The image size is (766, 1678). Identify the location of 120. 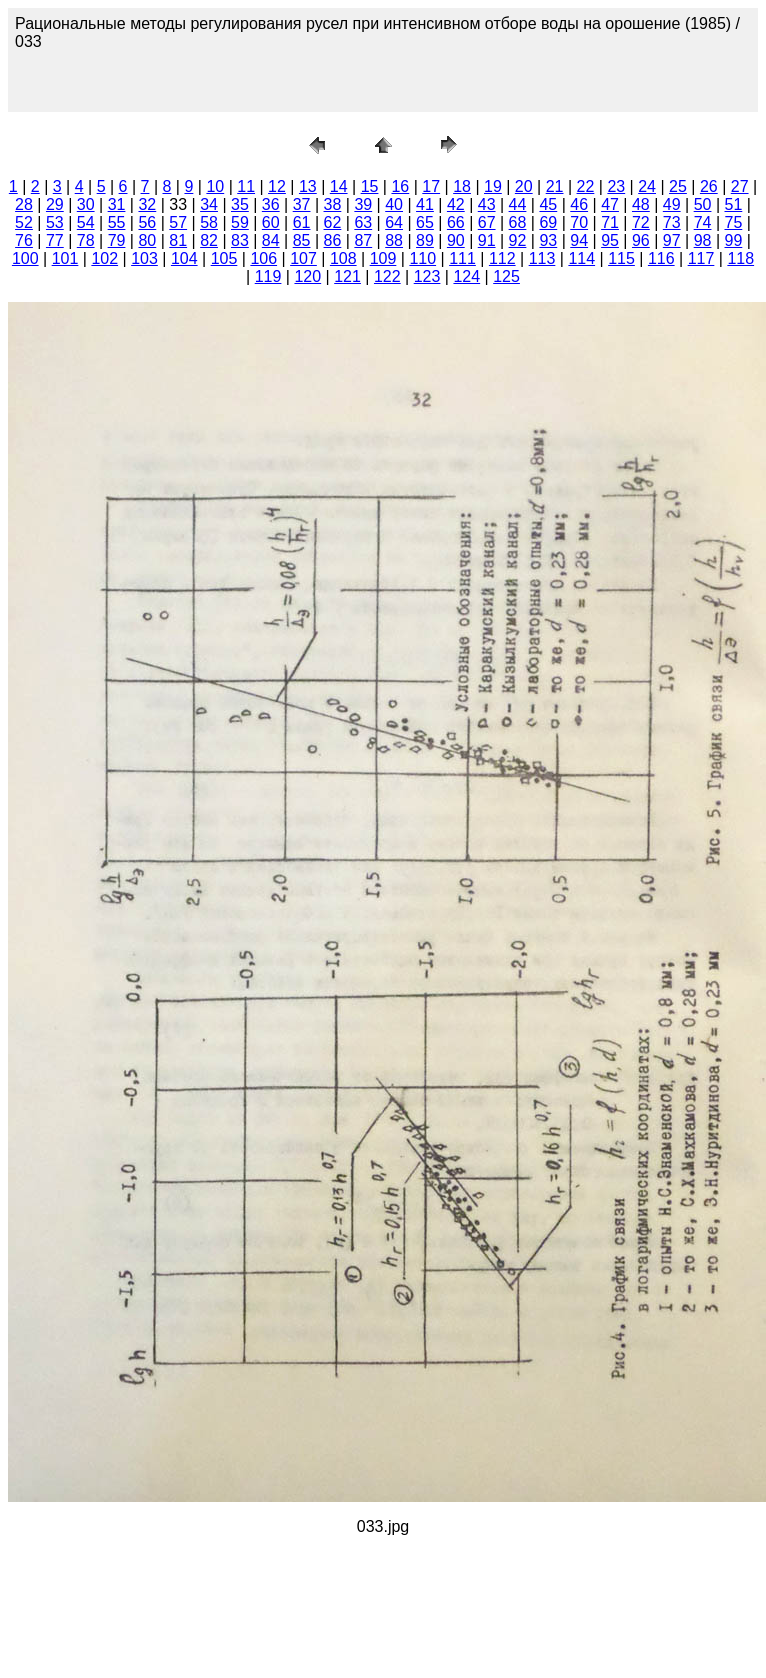
(307, 276).